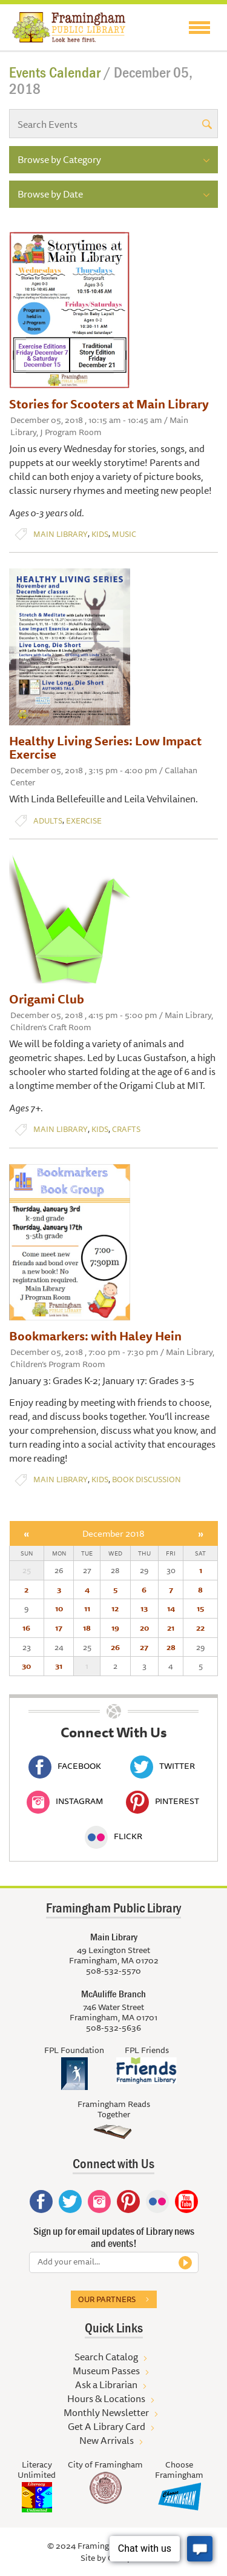  I want to click on Hours & Locations, so click(106, 2398).